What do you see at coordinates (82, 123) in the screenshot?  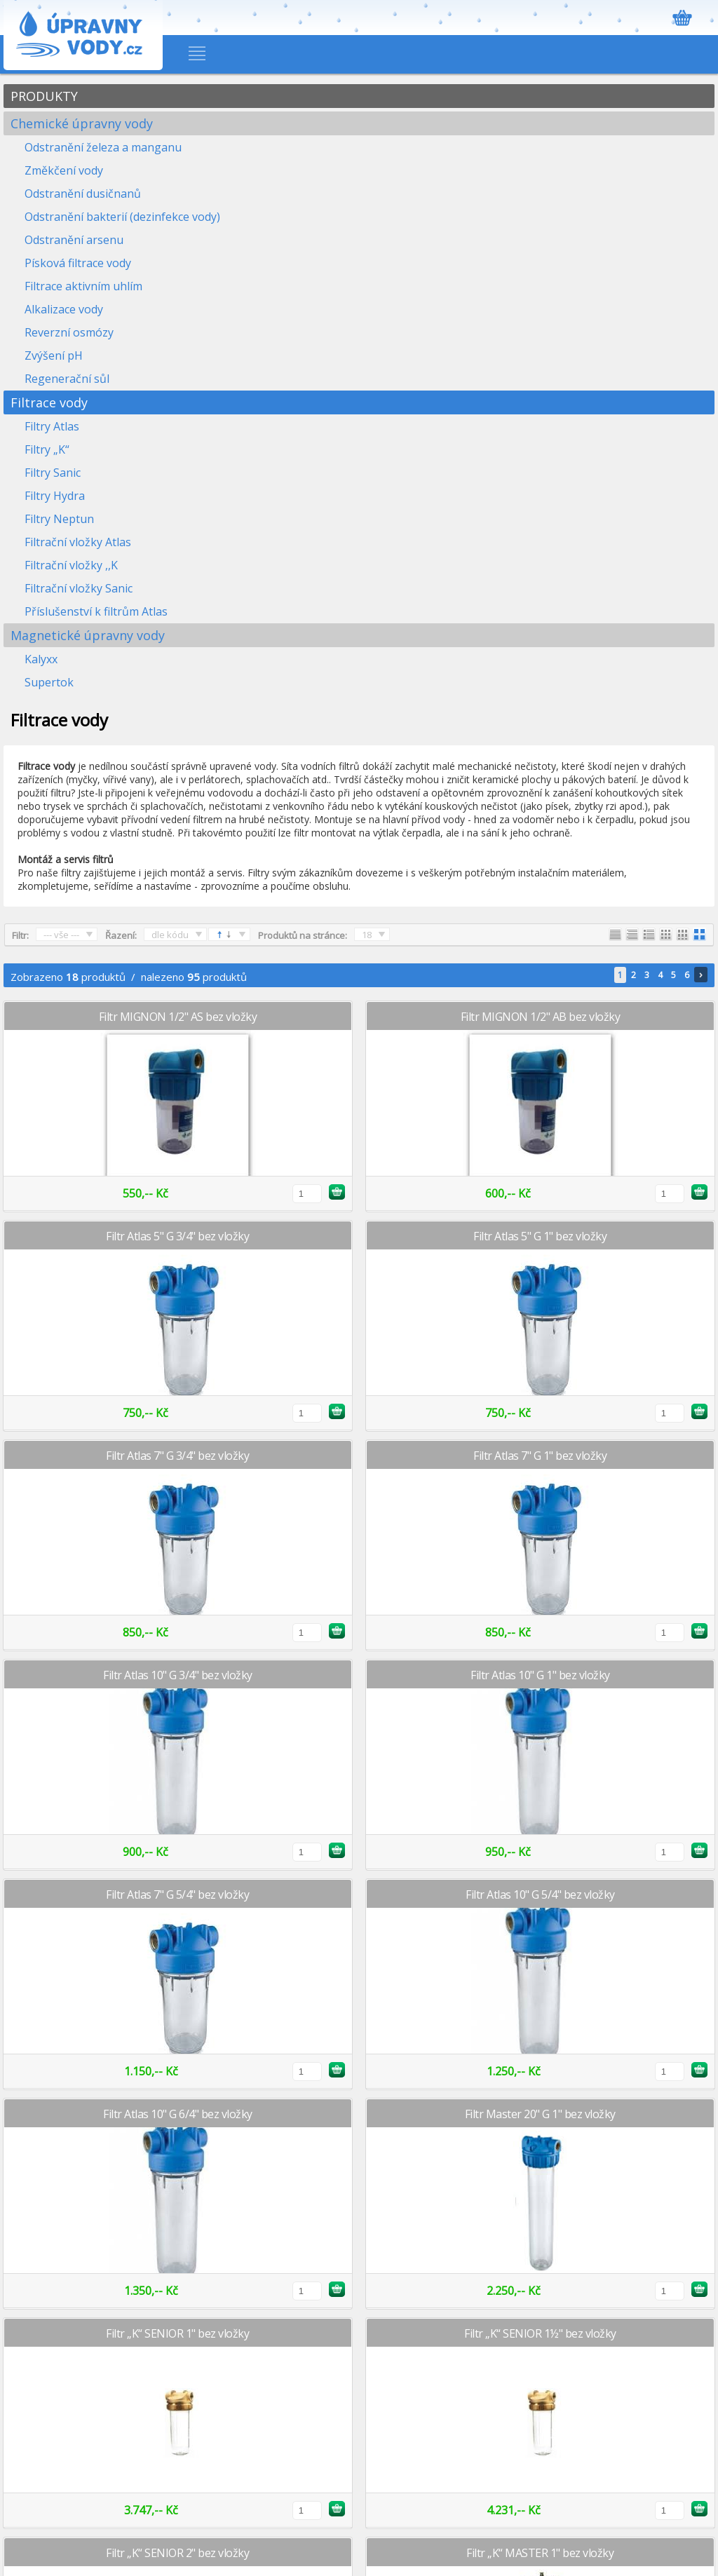 I see `Chemické úpravny vody` at bounding box center [82, 123].